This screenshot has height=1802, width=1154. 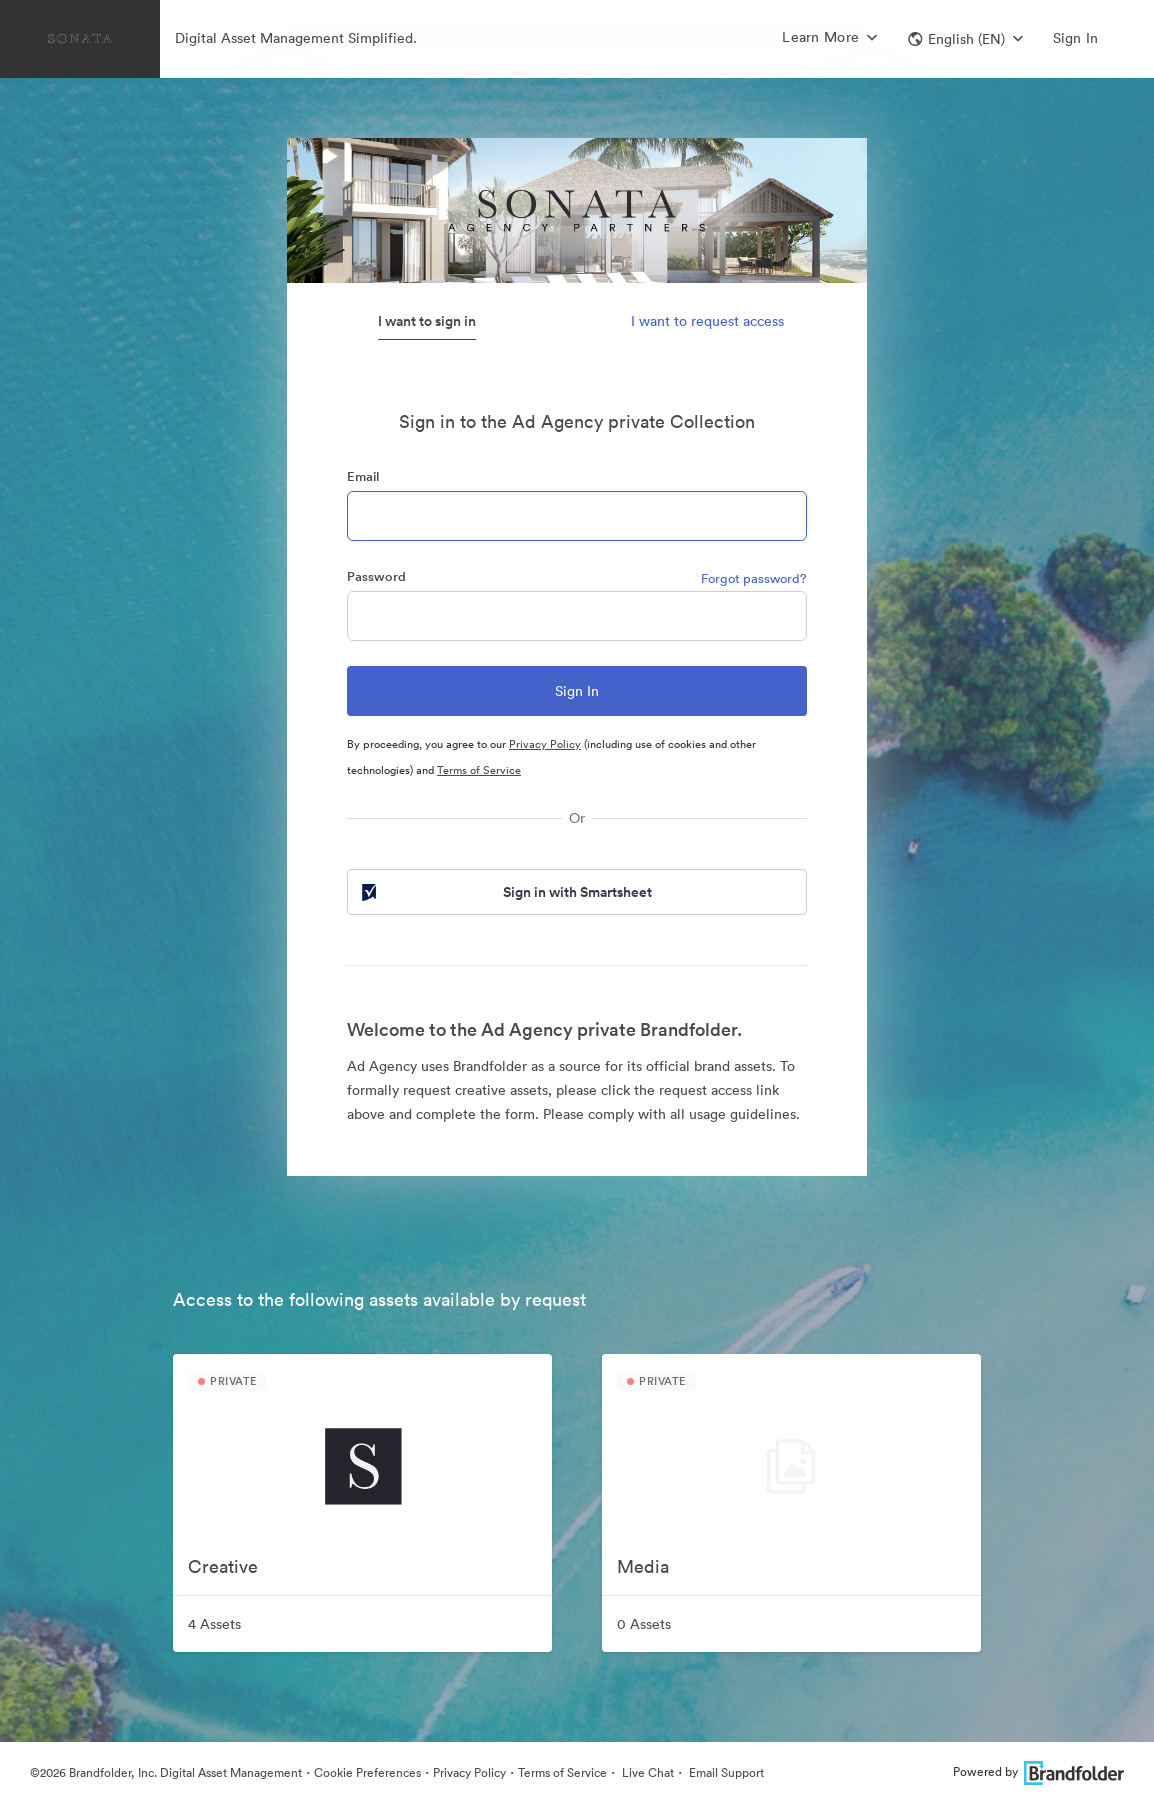 What do you see at coordinates (367, 1772) in the screenshot?
I see `Cookie Preferences` at bounding box center [367, 1772].